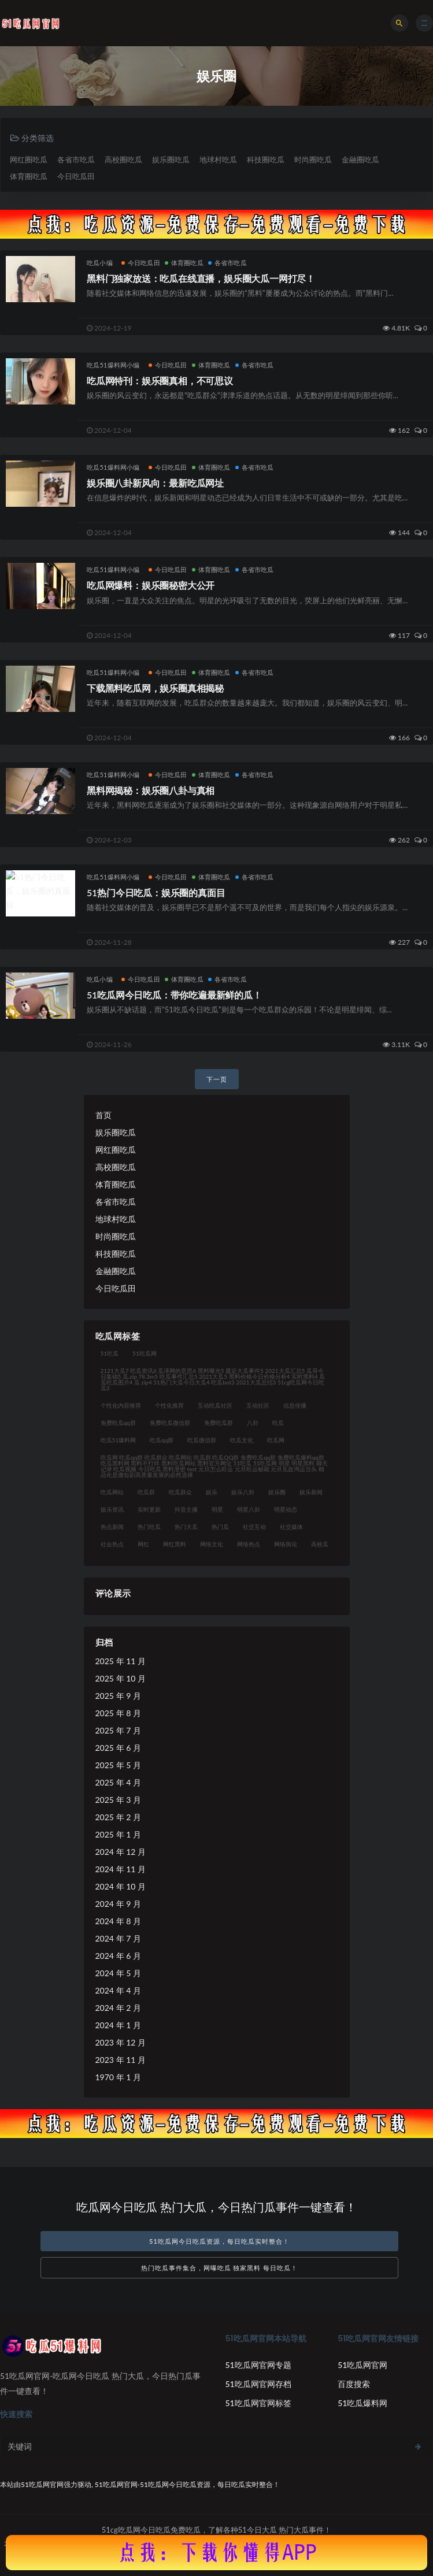 The image size is (433, 2576). I want to click on 网红黑料 [网红黑料 (93 项)], so click(174, 1544).